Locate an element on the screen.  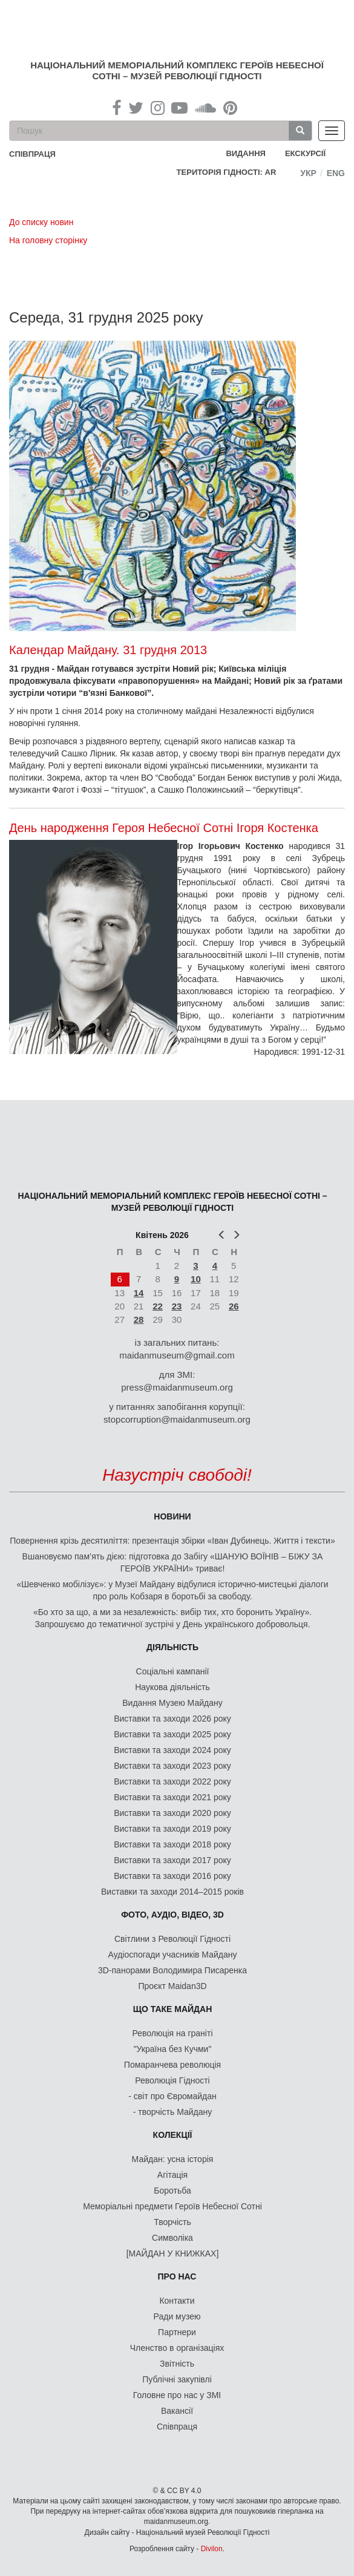
Екскурсії is located at coordinates (305, 153).